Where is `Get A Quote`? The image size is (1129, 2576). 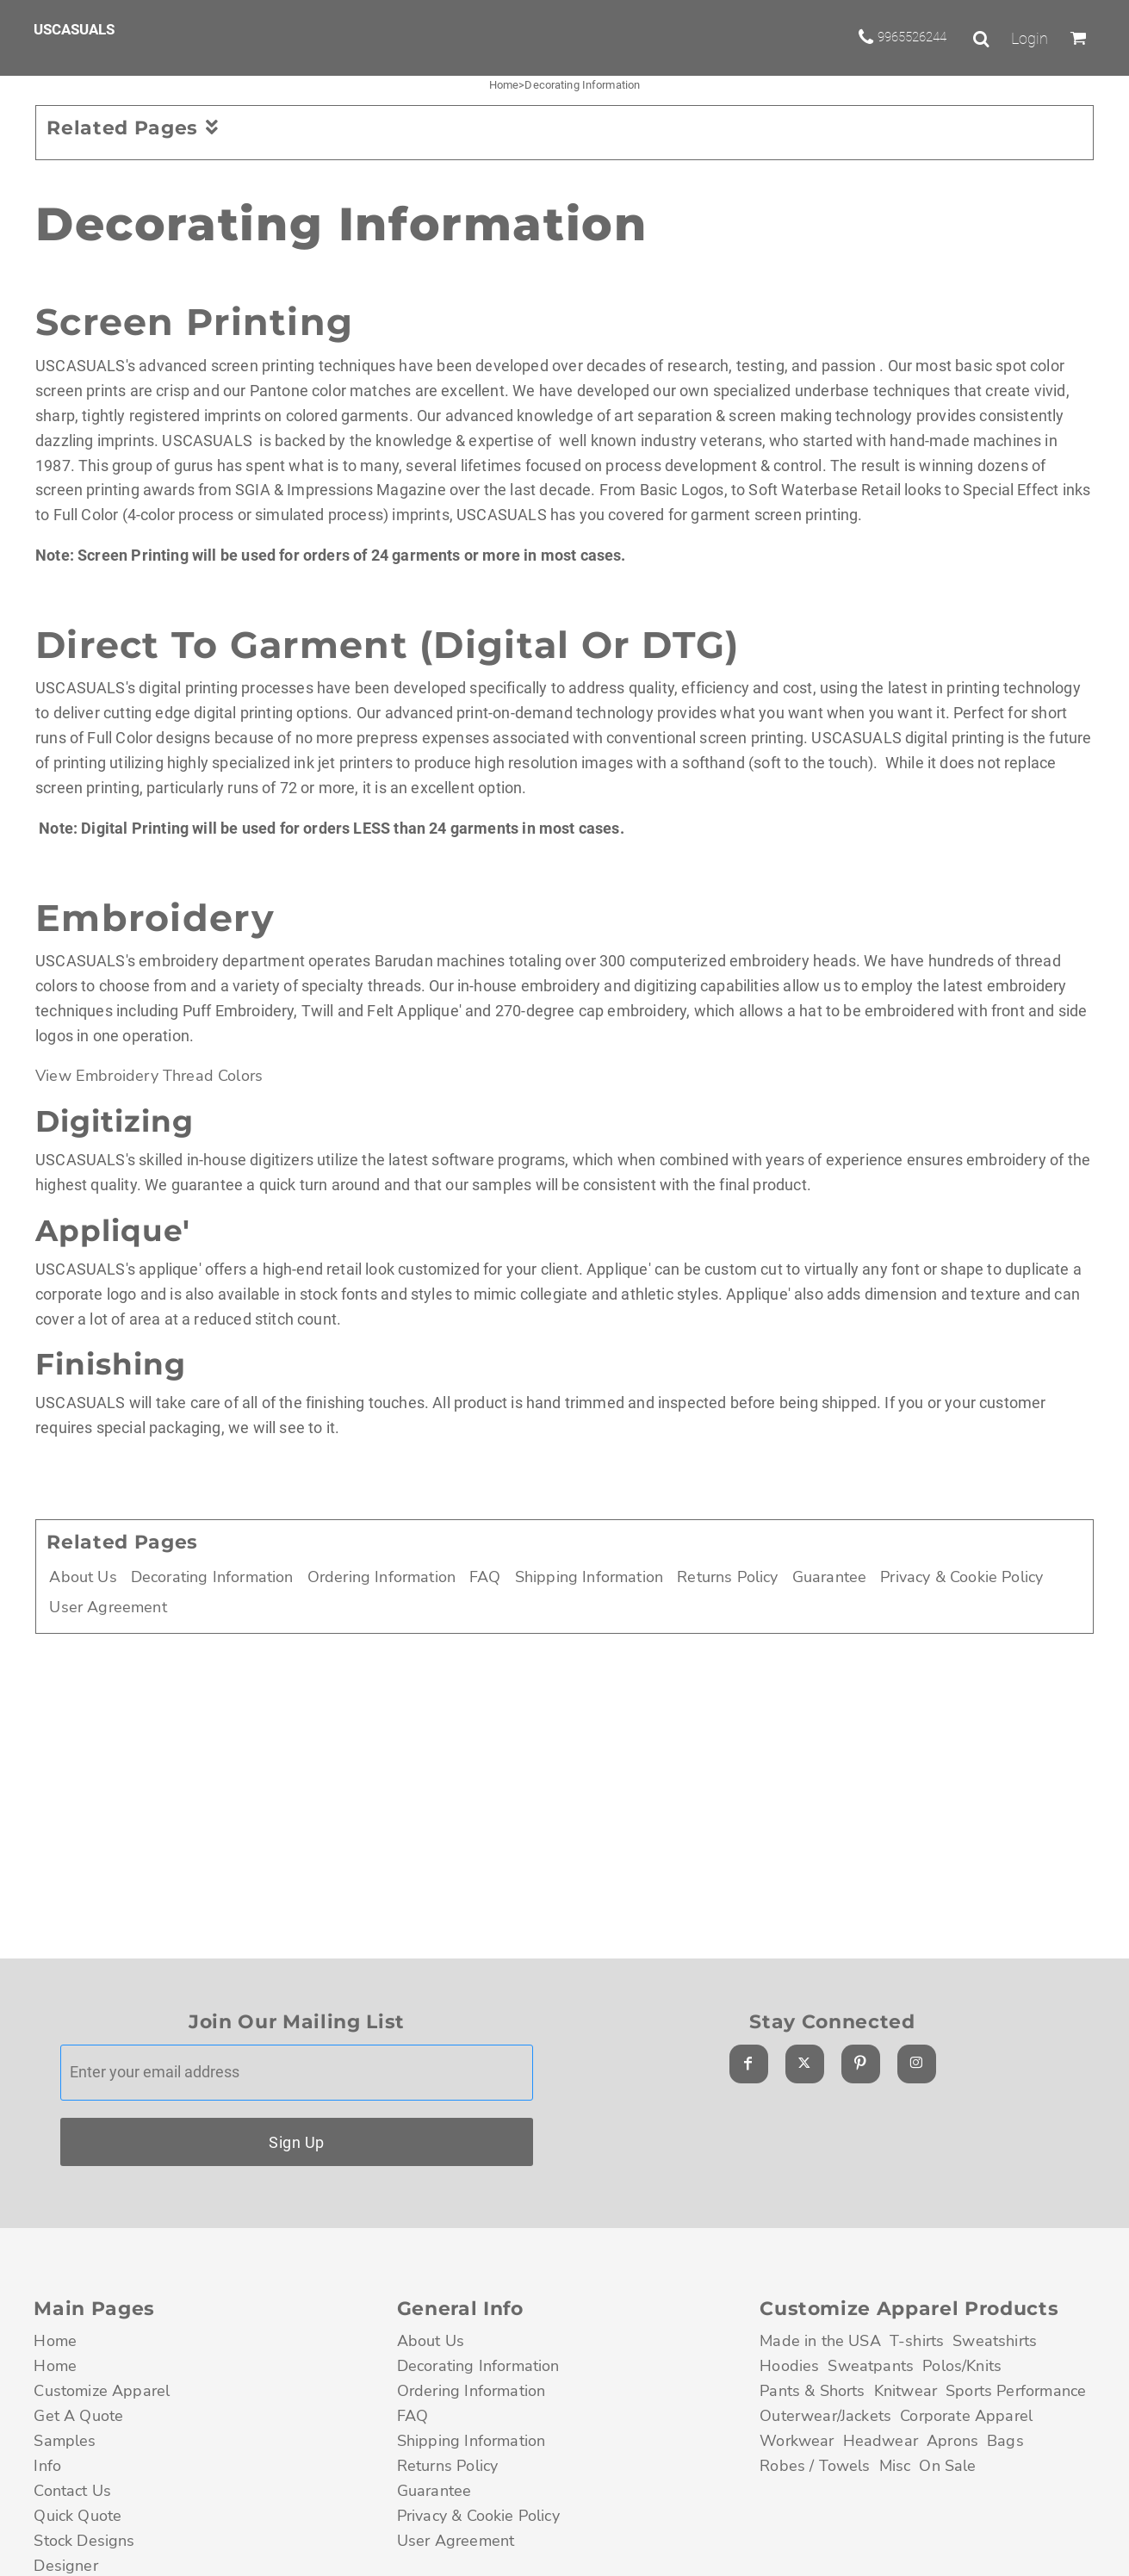
Get A Quote is located at coordinates (78, 2415).